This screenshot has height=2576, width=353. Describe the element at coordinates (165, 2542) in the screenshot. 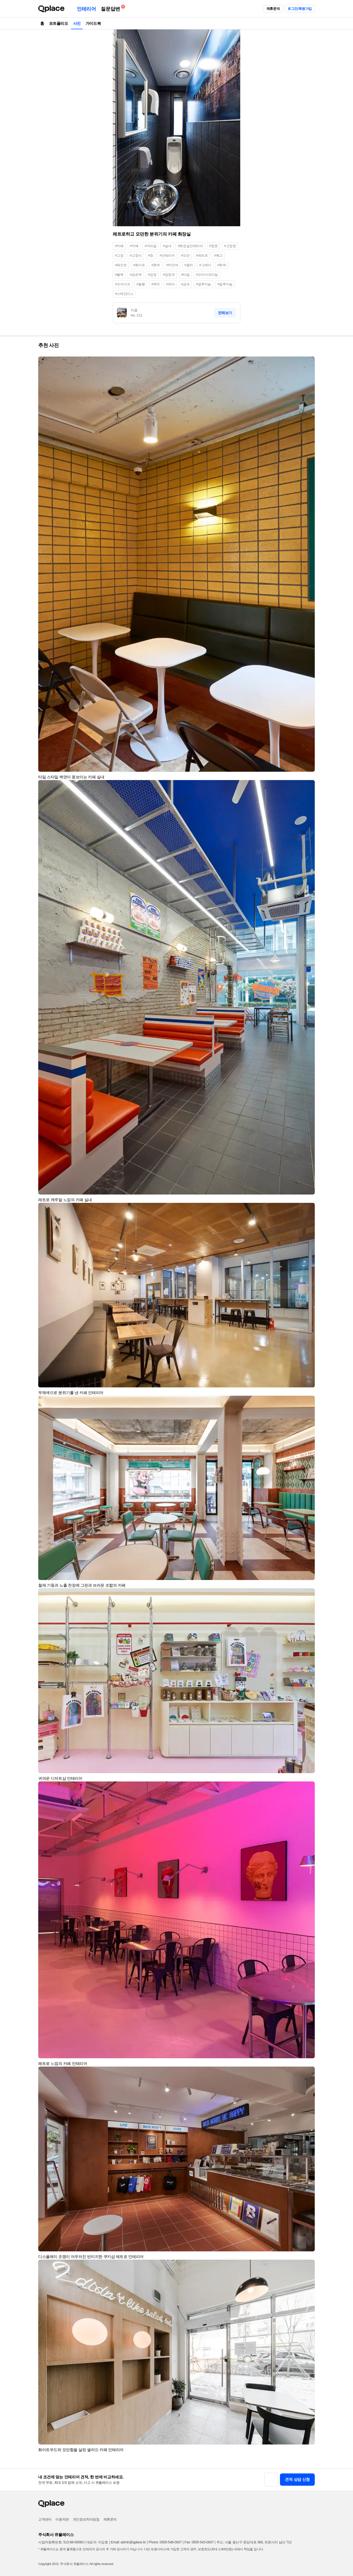

I see `Phone: 0505-548-0007` at that location.